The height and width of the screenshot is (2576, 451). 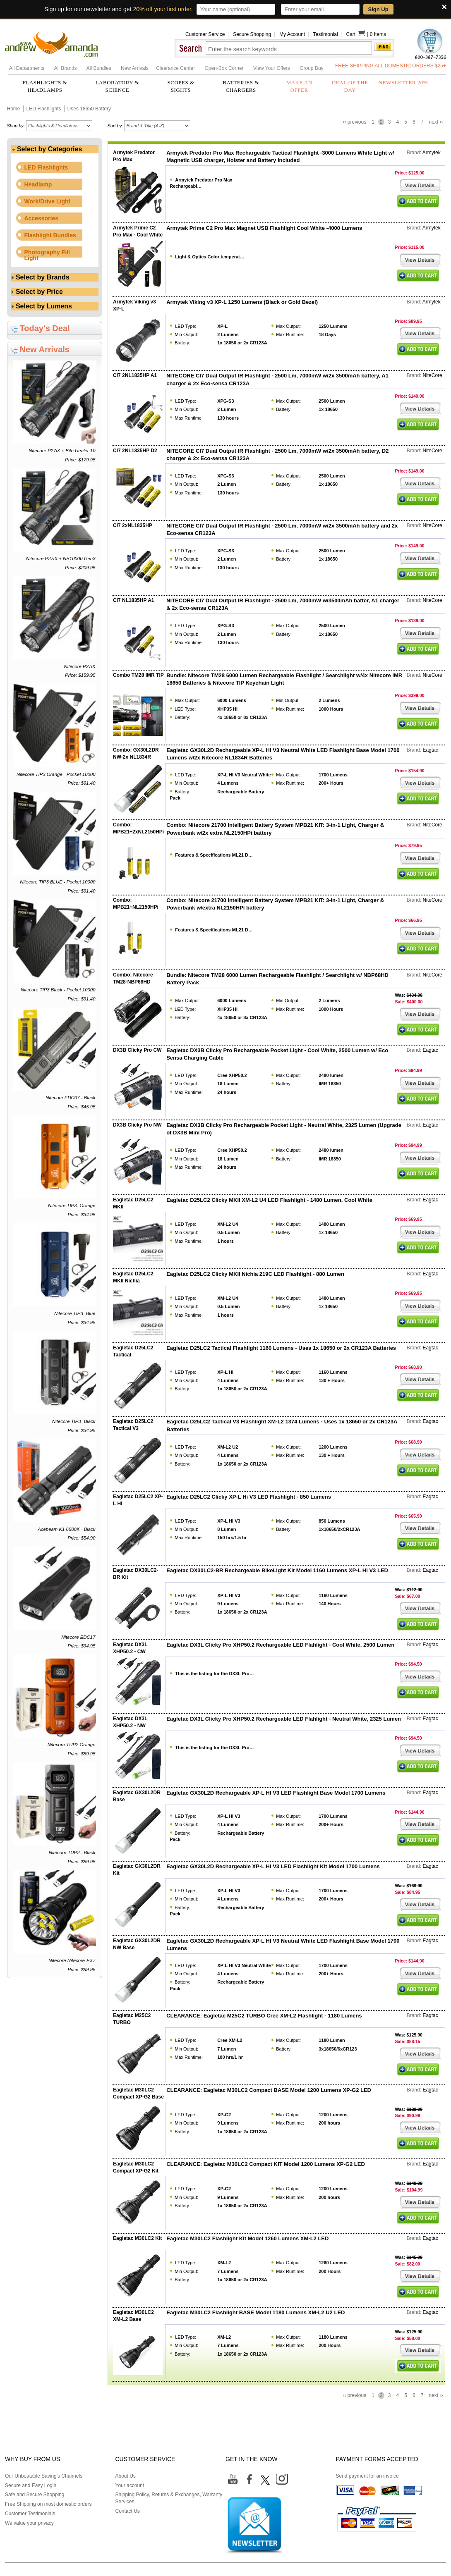 I want to click on Contact Us, so click(x=127, y=2511).